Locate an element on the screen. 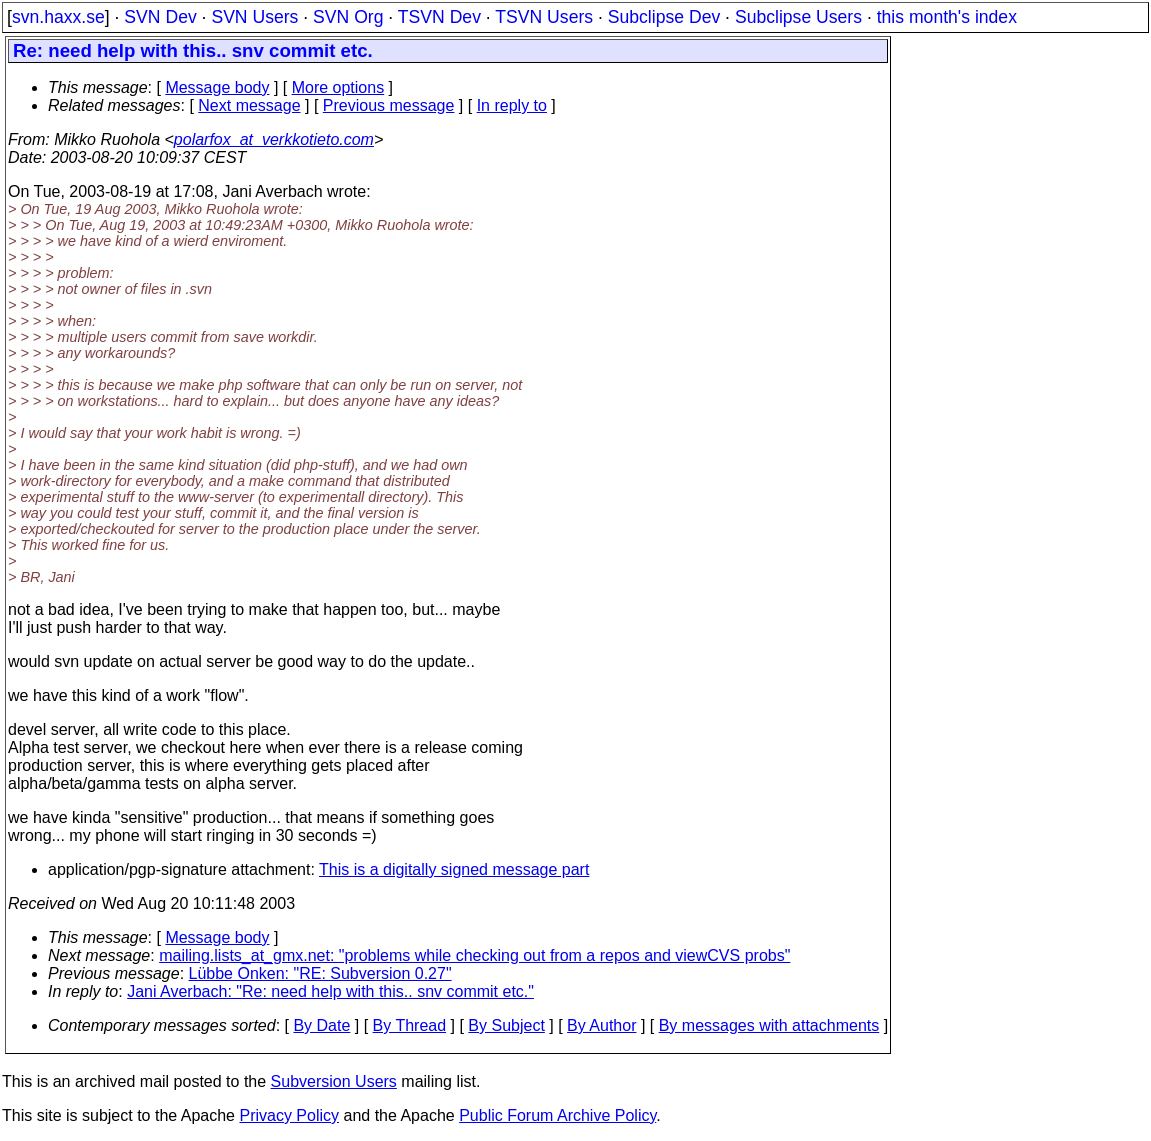 The width and height of the screenshot is (1151, 1141). TSVN Dev is located at coordinates (439, 17).